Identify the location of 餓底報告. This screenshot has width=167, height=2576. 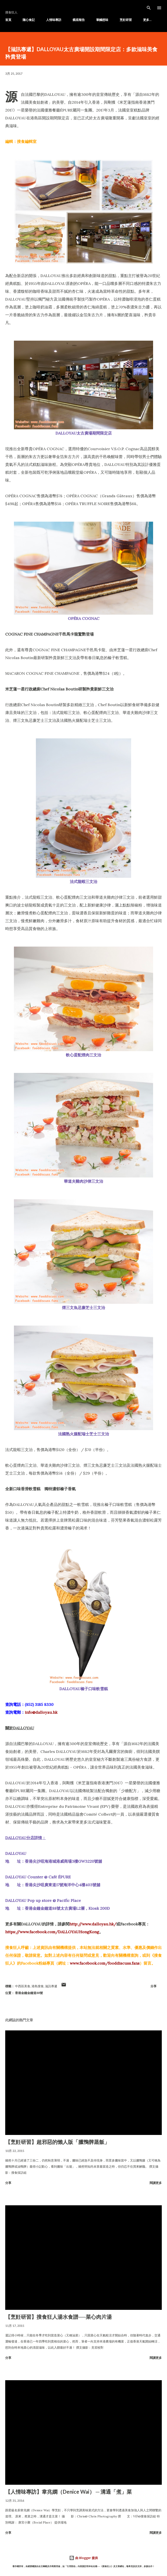
(79, 20).